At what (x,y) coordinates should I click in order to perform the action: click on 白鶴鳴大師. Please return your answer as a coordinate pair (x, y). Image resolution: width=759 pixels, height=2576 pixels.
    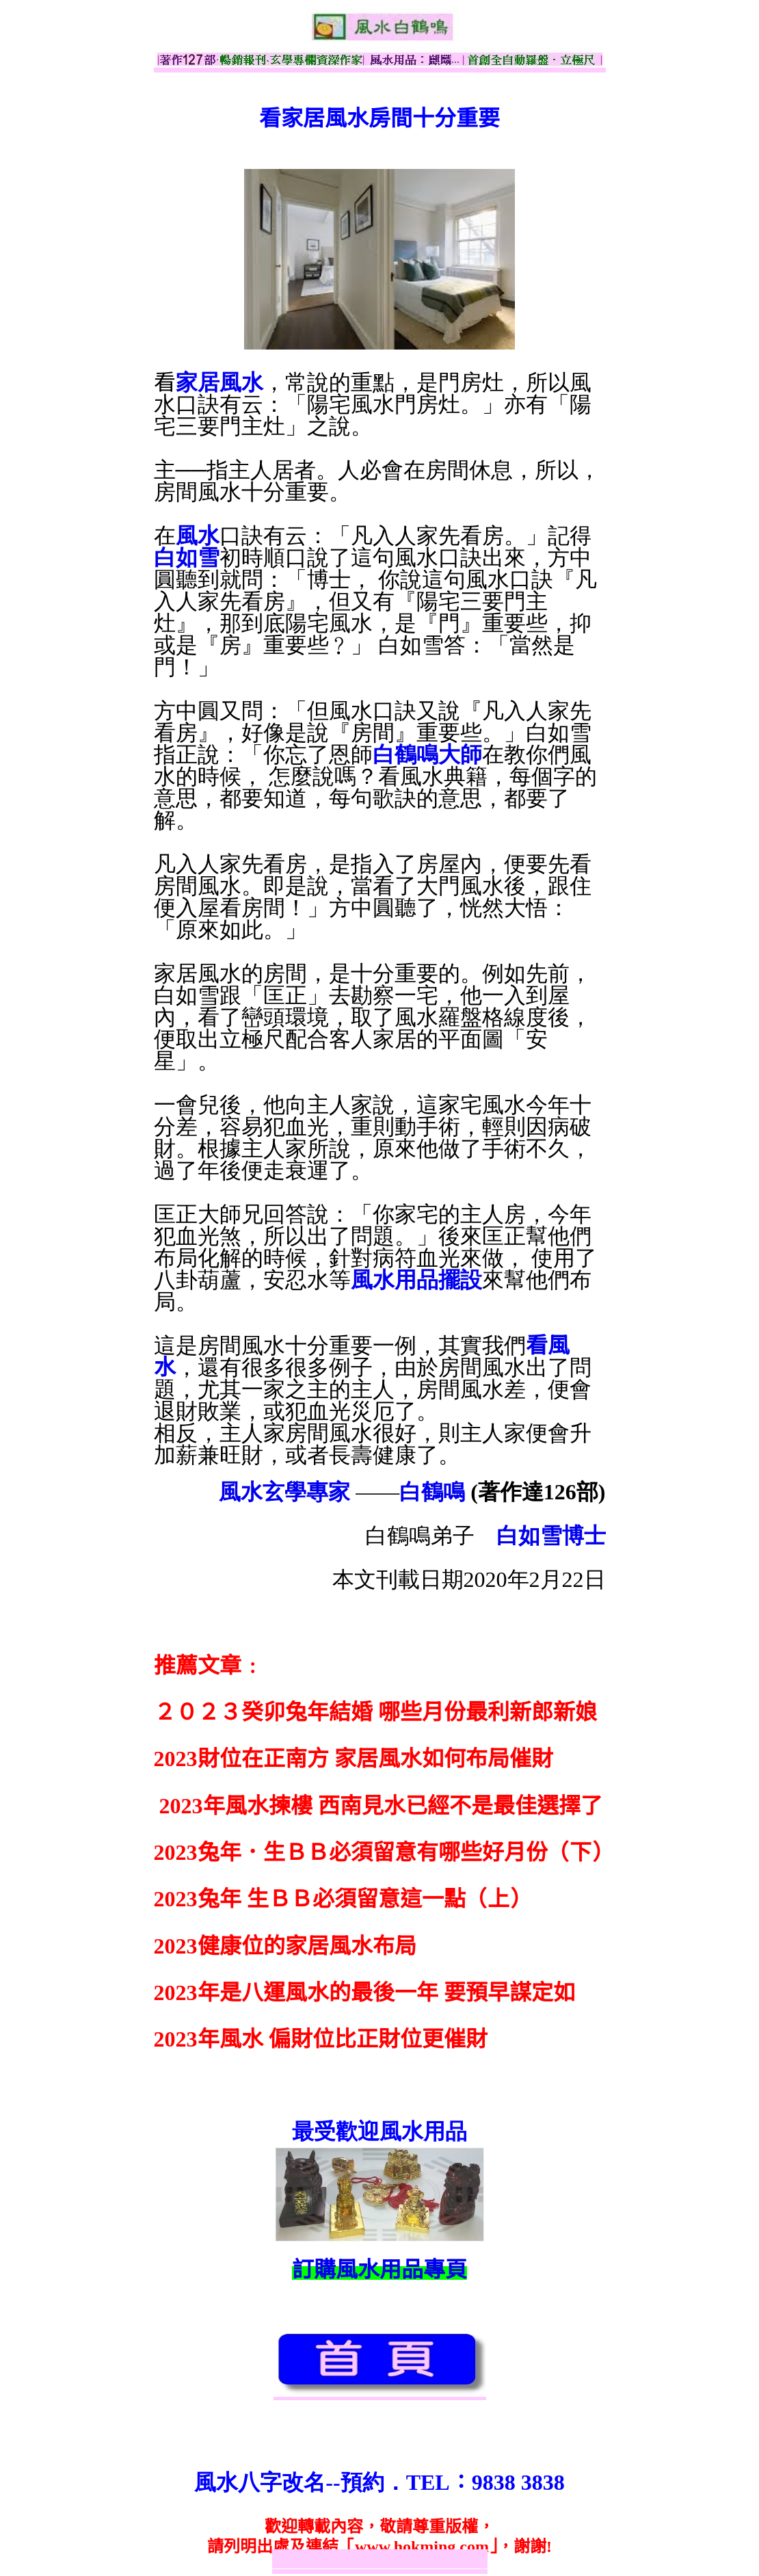
    Looking at the image, I should click on (427, 754).